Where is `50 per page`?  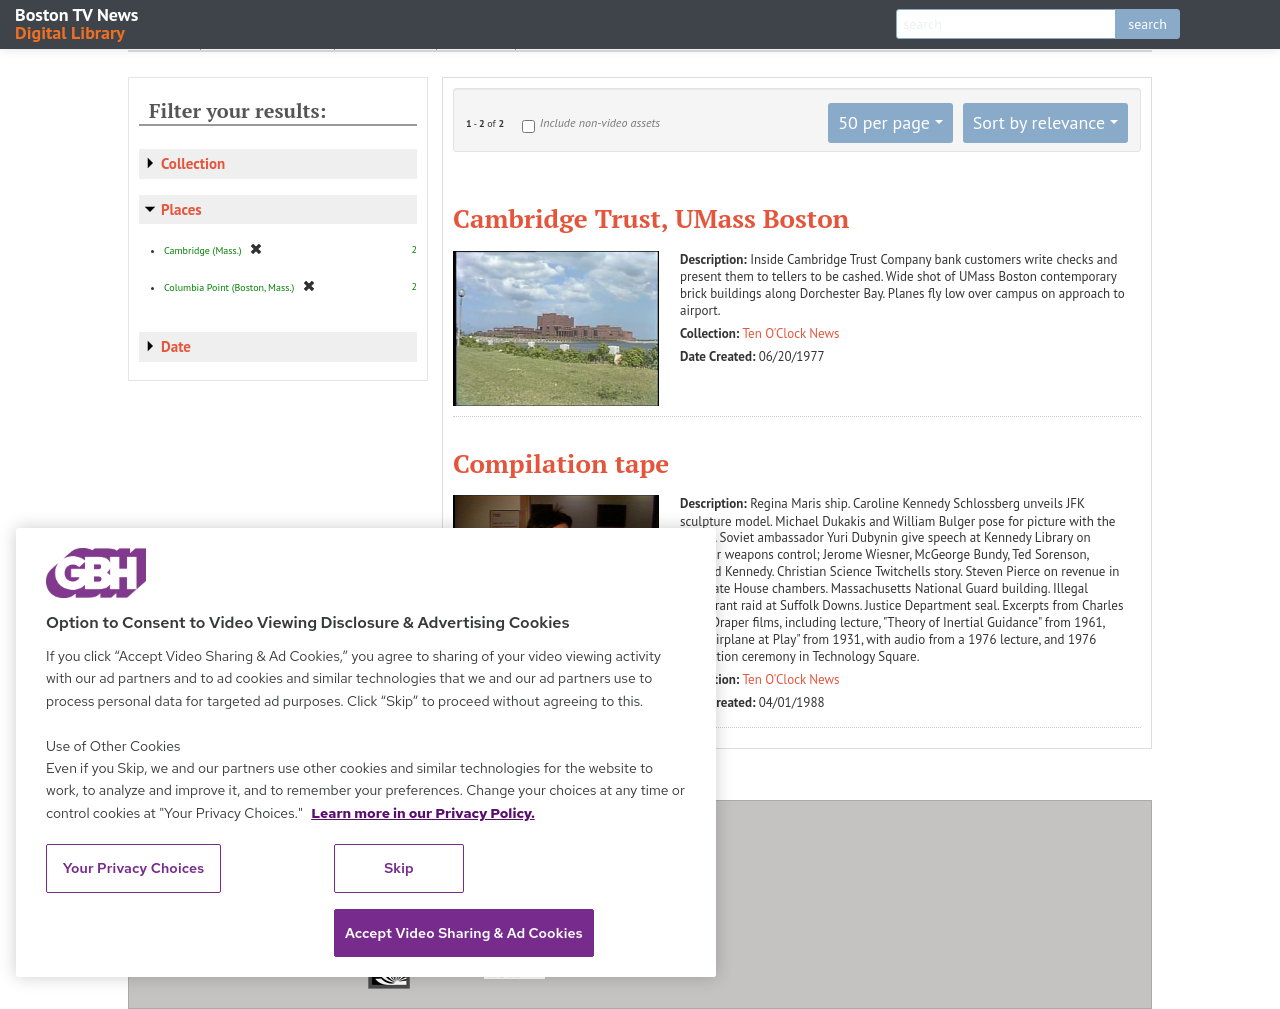 50 per page is located at coordinates (884, 122).